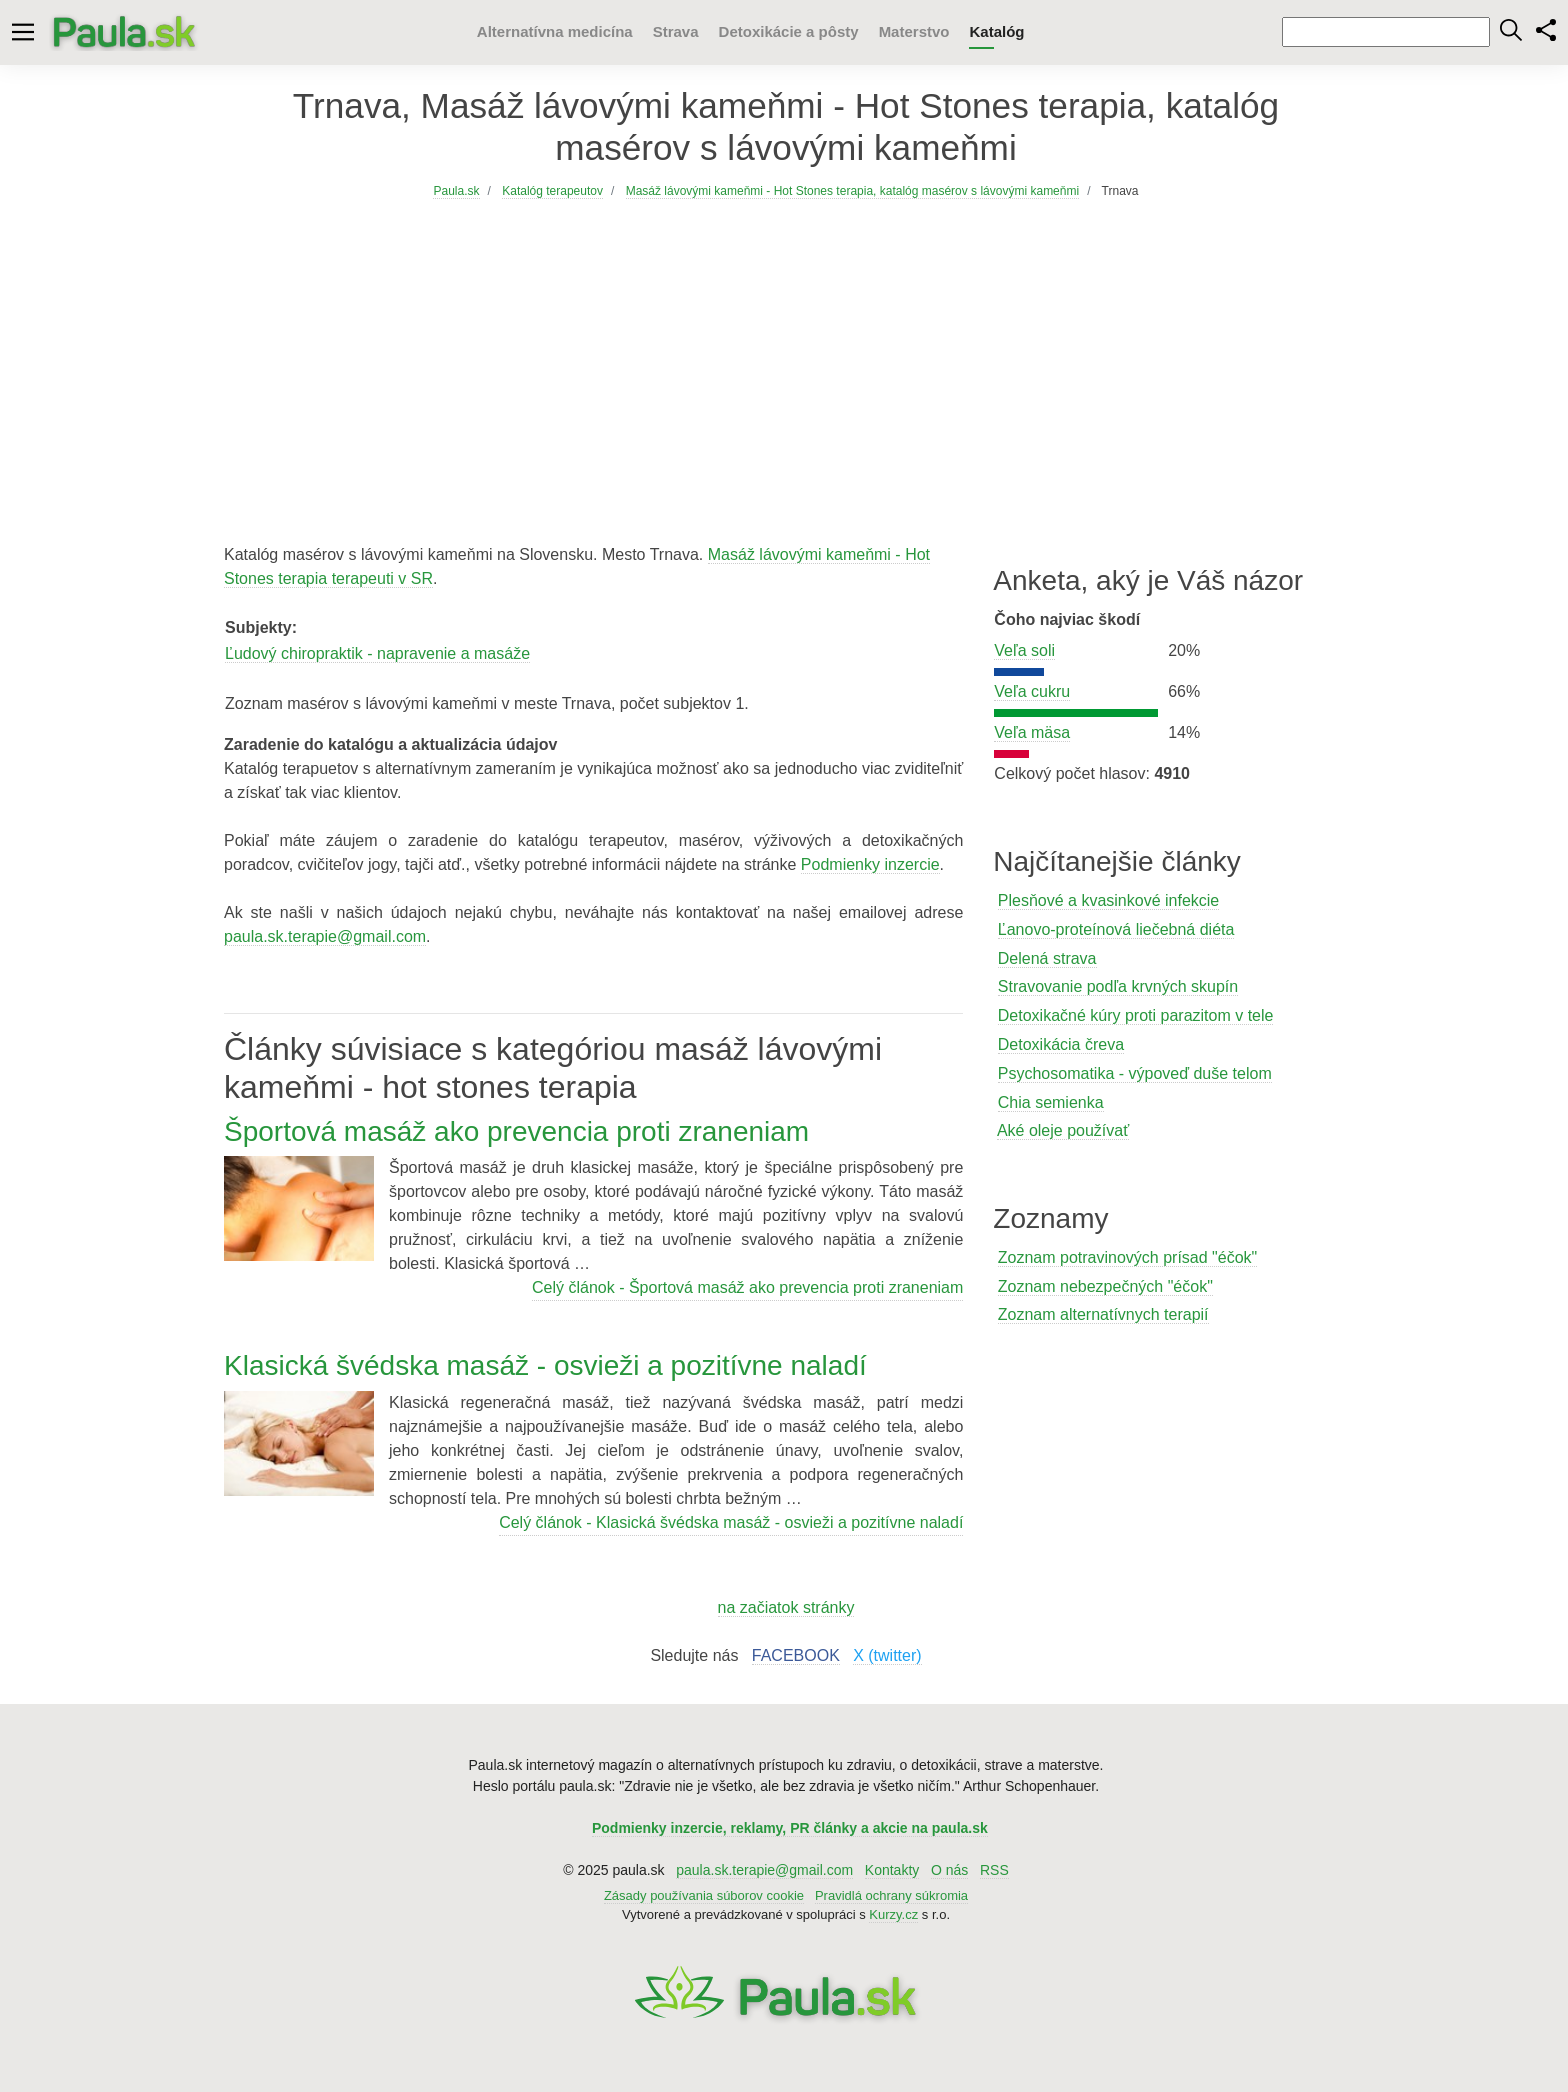 The image size is (1568, 2092). Describe the element at coordinates (1063, 1130) in the screenshot. I see `Aké oleje používať` at that location.